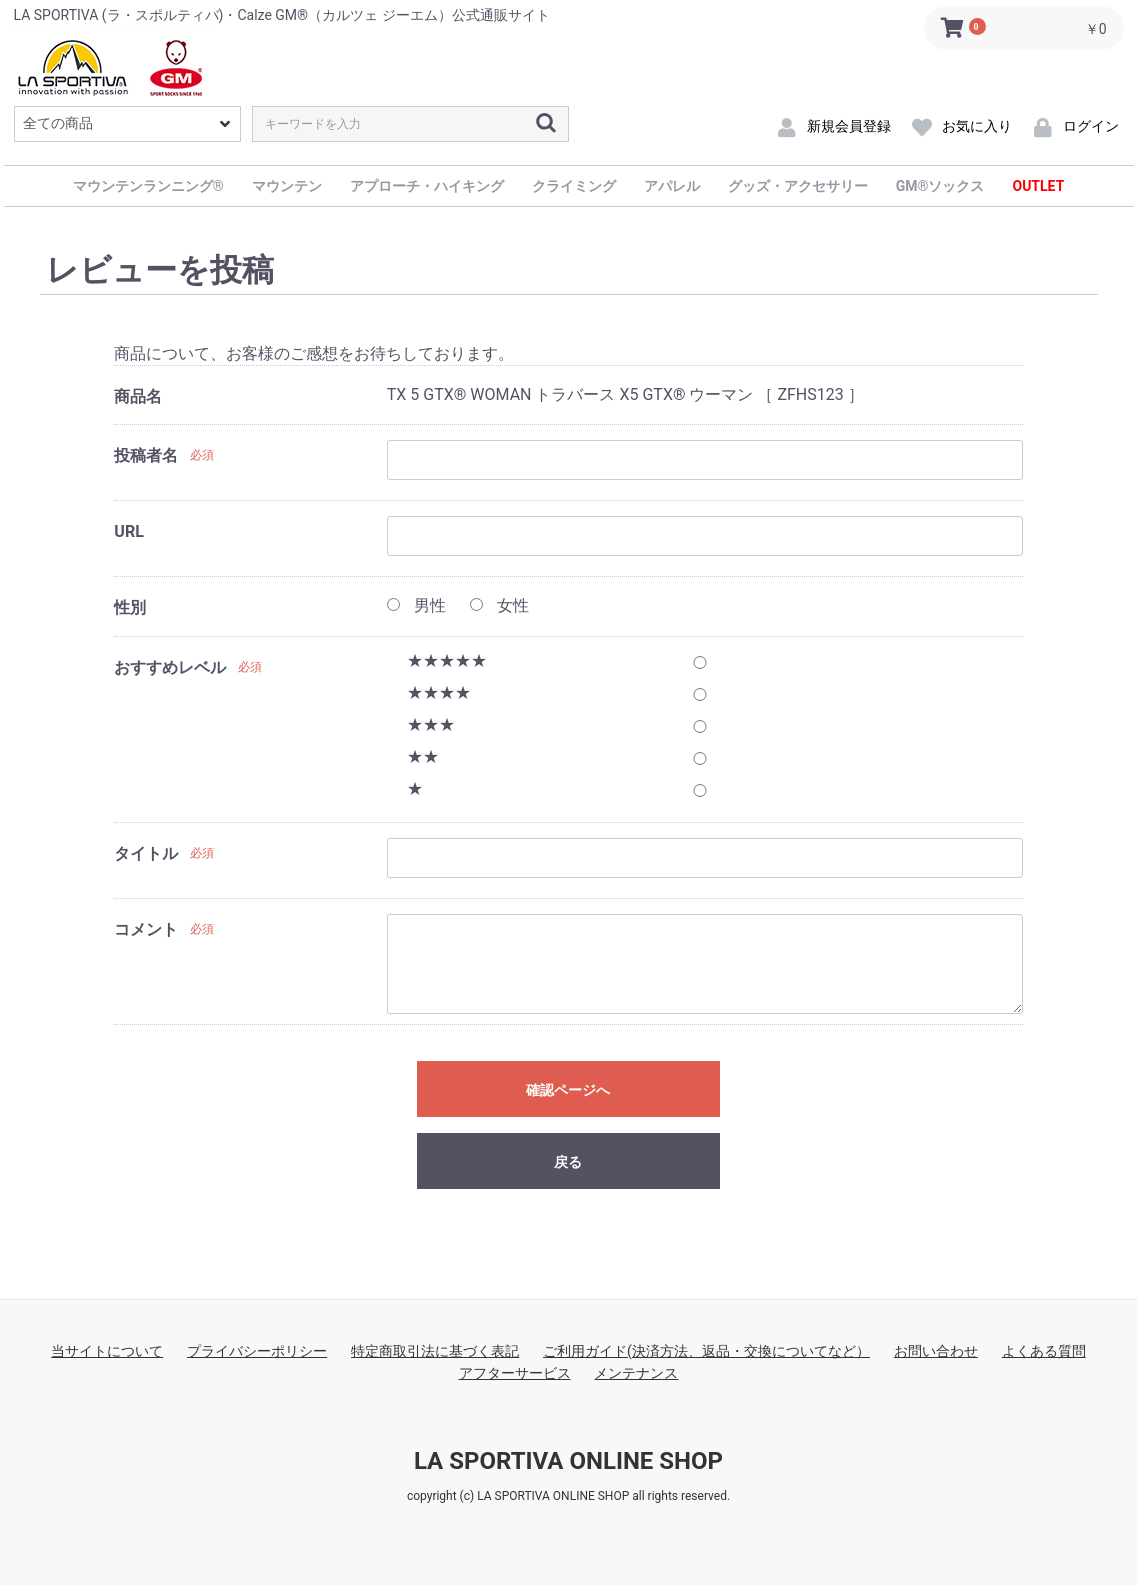  I want to click on クライミング, so click(574, 186).